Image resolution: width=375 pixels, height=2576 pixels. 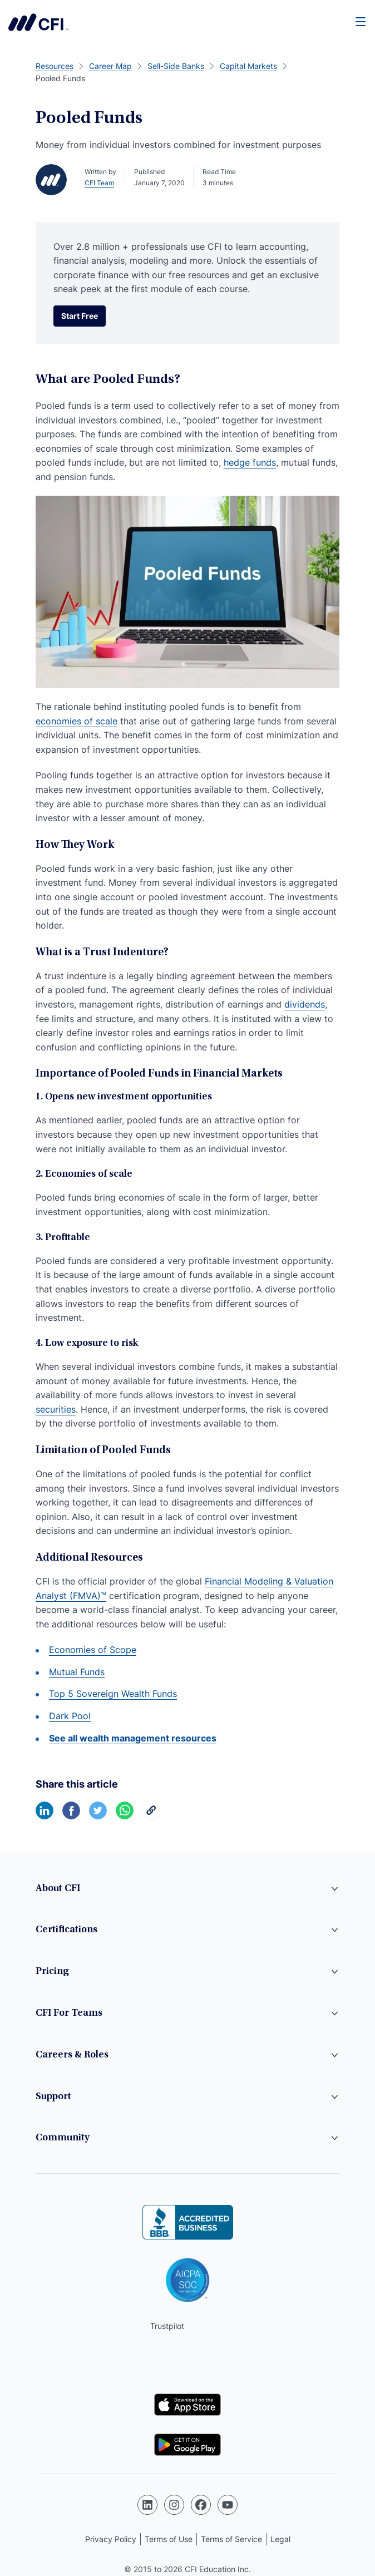 I want to click on Trustpilot, so click(x=167, y=2326).